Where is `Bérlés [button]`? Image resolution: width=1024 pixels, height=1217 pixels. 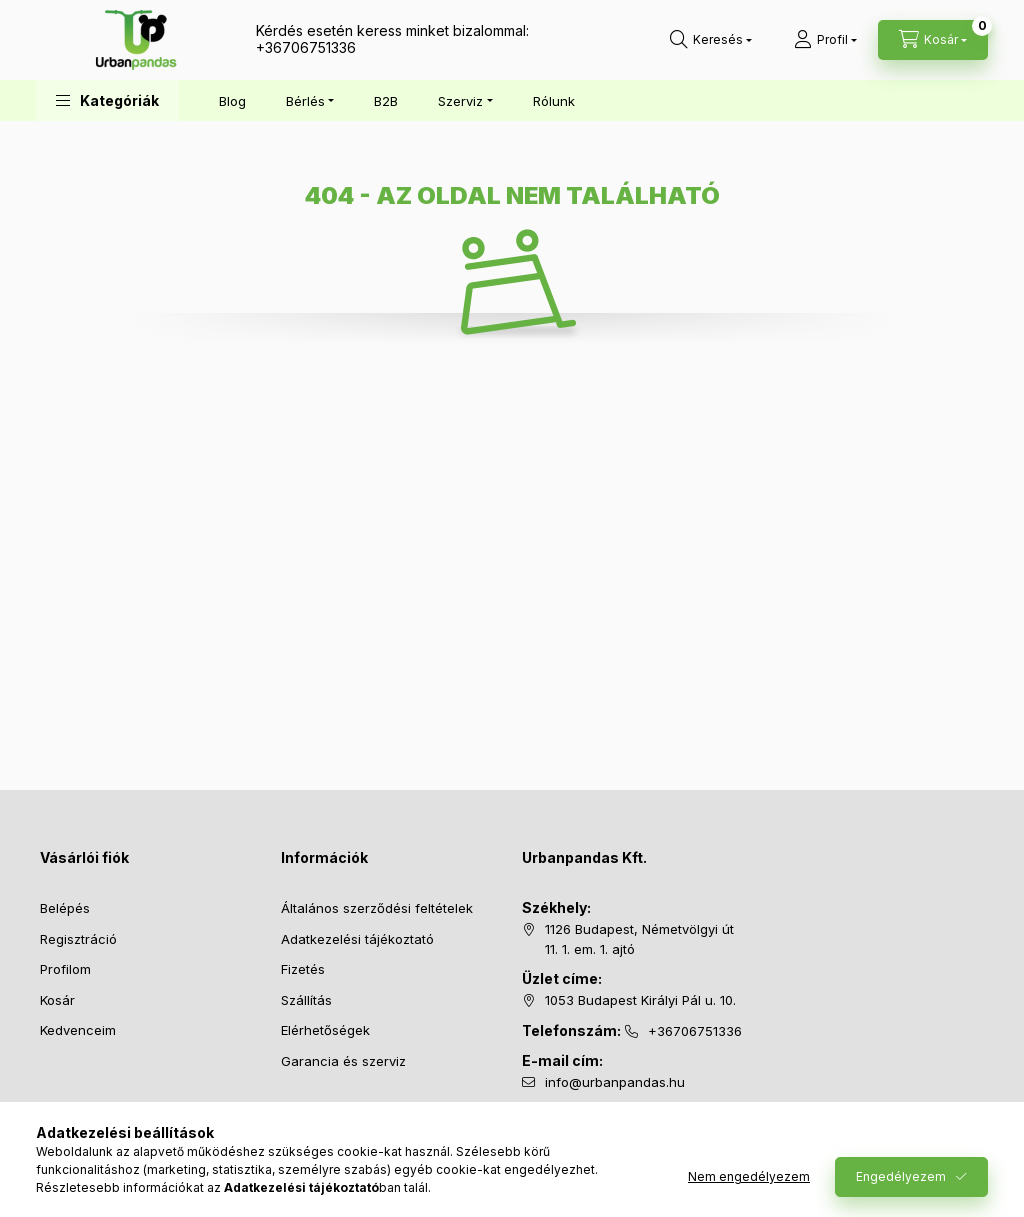
Bérlés [button] is located at coordinates (305, 101).